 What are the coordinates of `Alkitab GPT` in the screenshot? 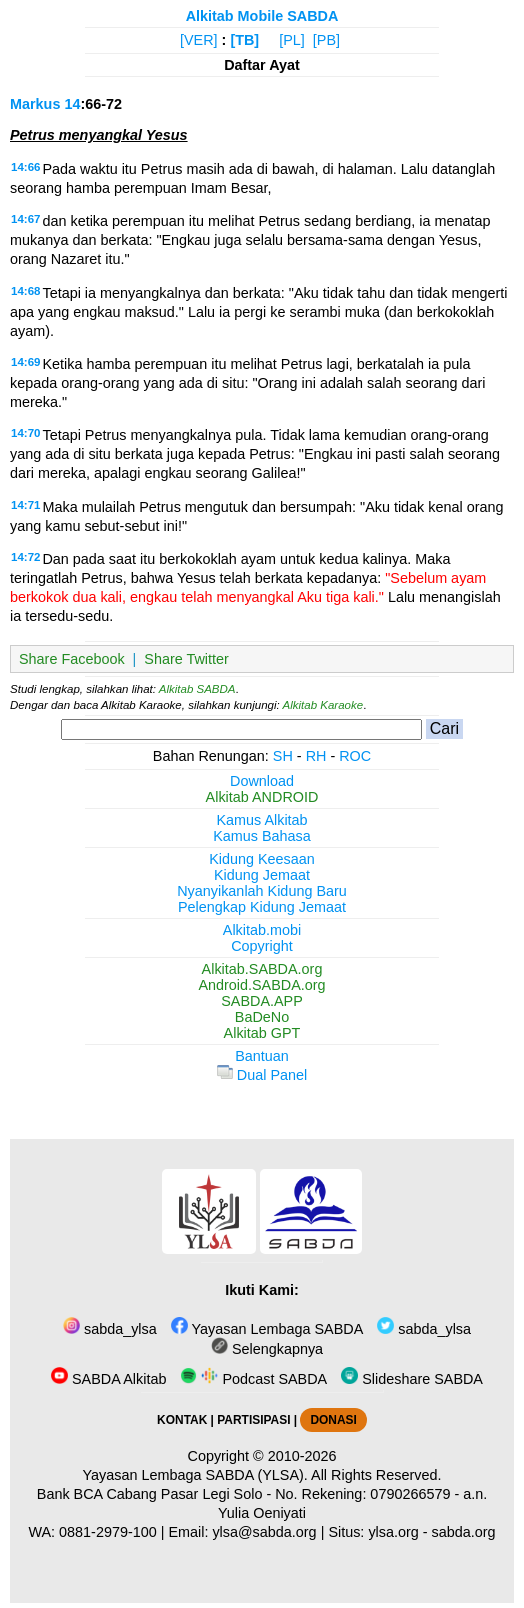 It's located at (262, 1033).